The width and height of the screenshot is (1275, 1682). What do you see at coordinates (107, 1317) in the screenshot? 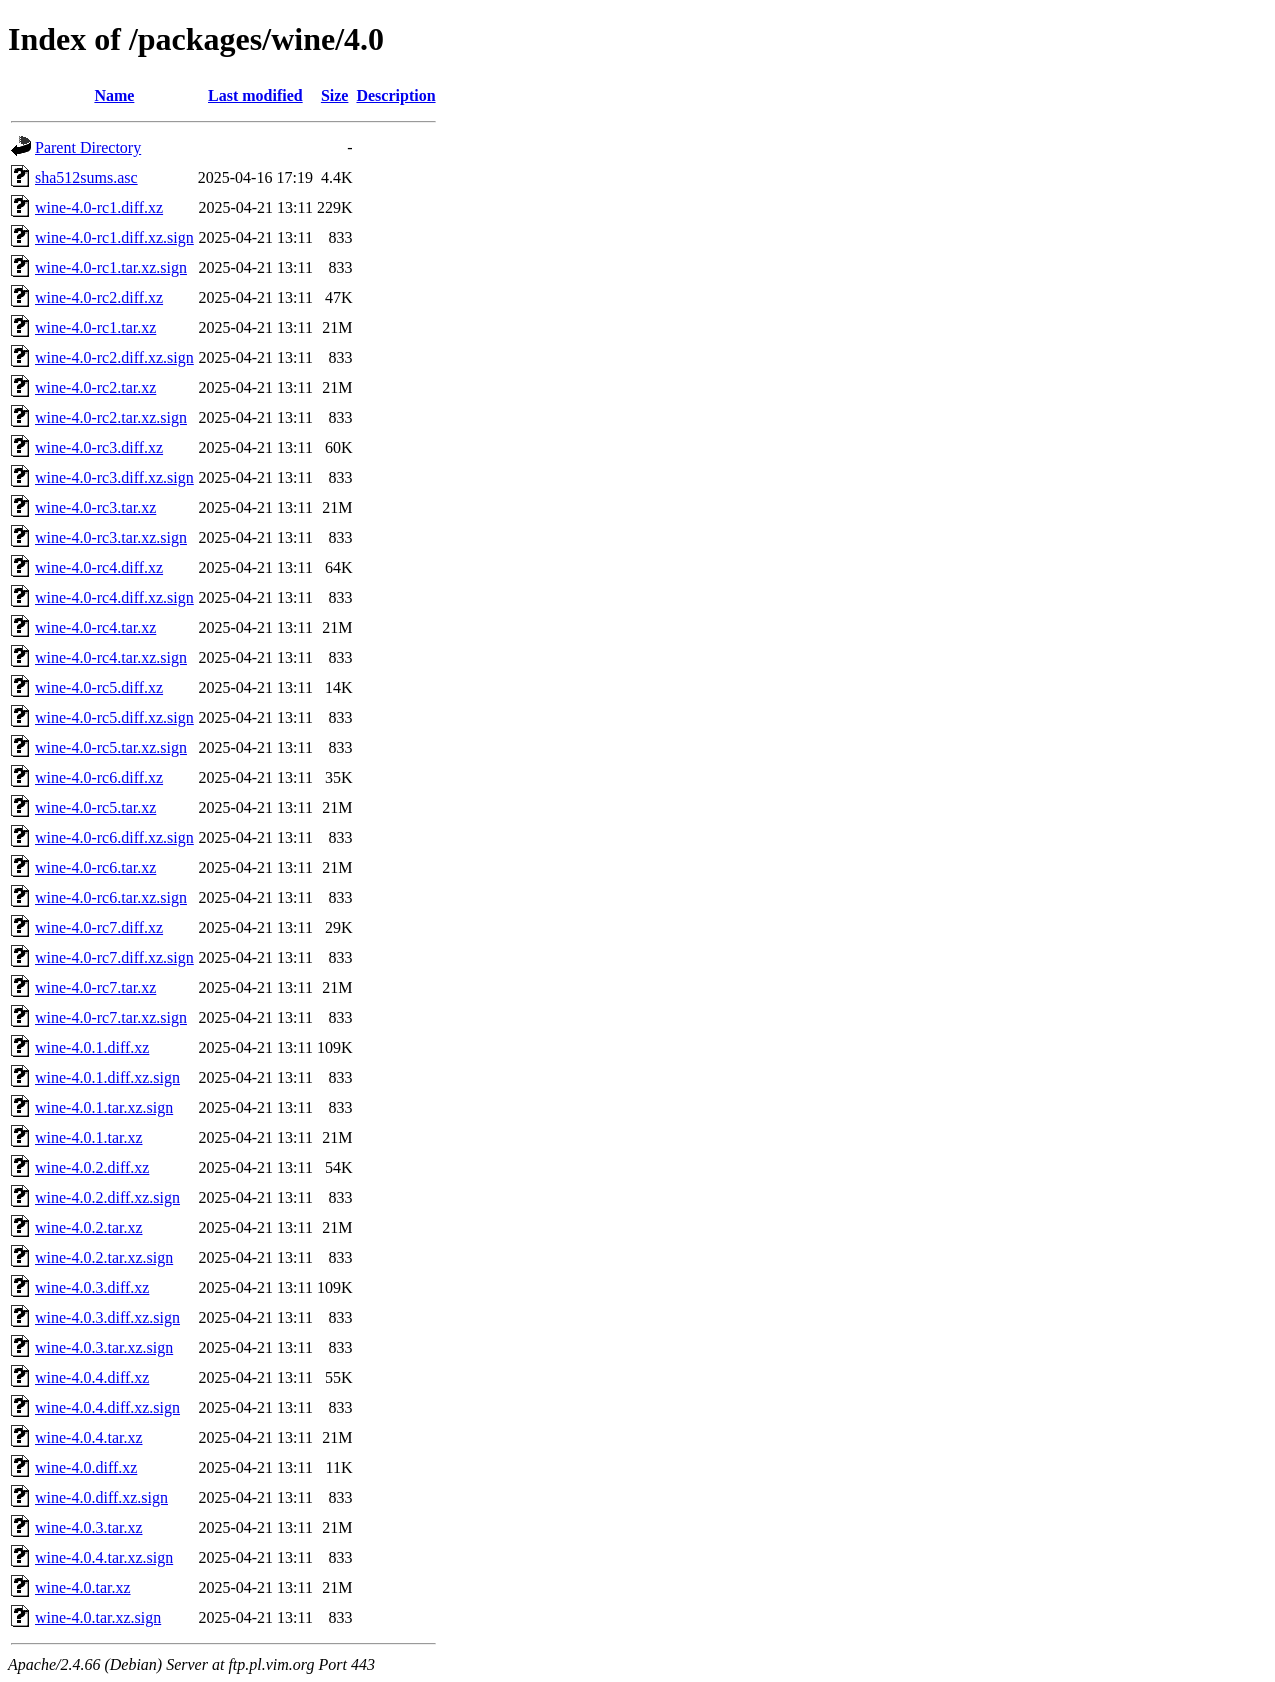
I see `wine-4.0.3.diff.xz.sign` at bounding box center [107, 1317].